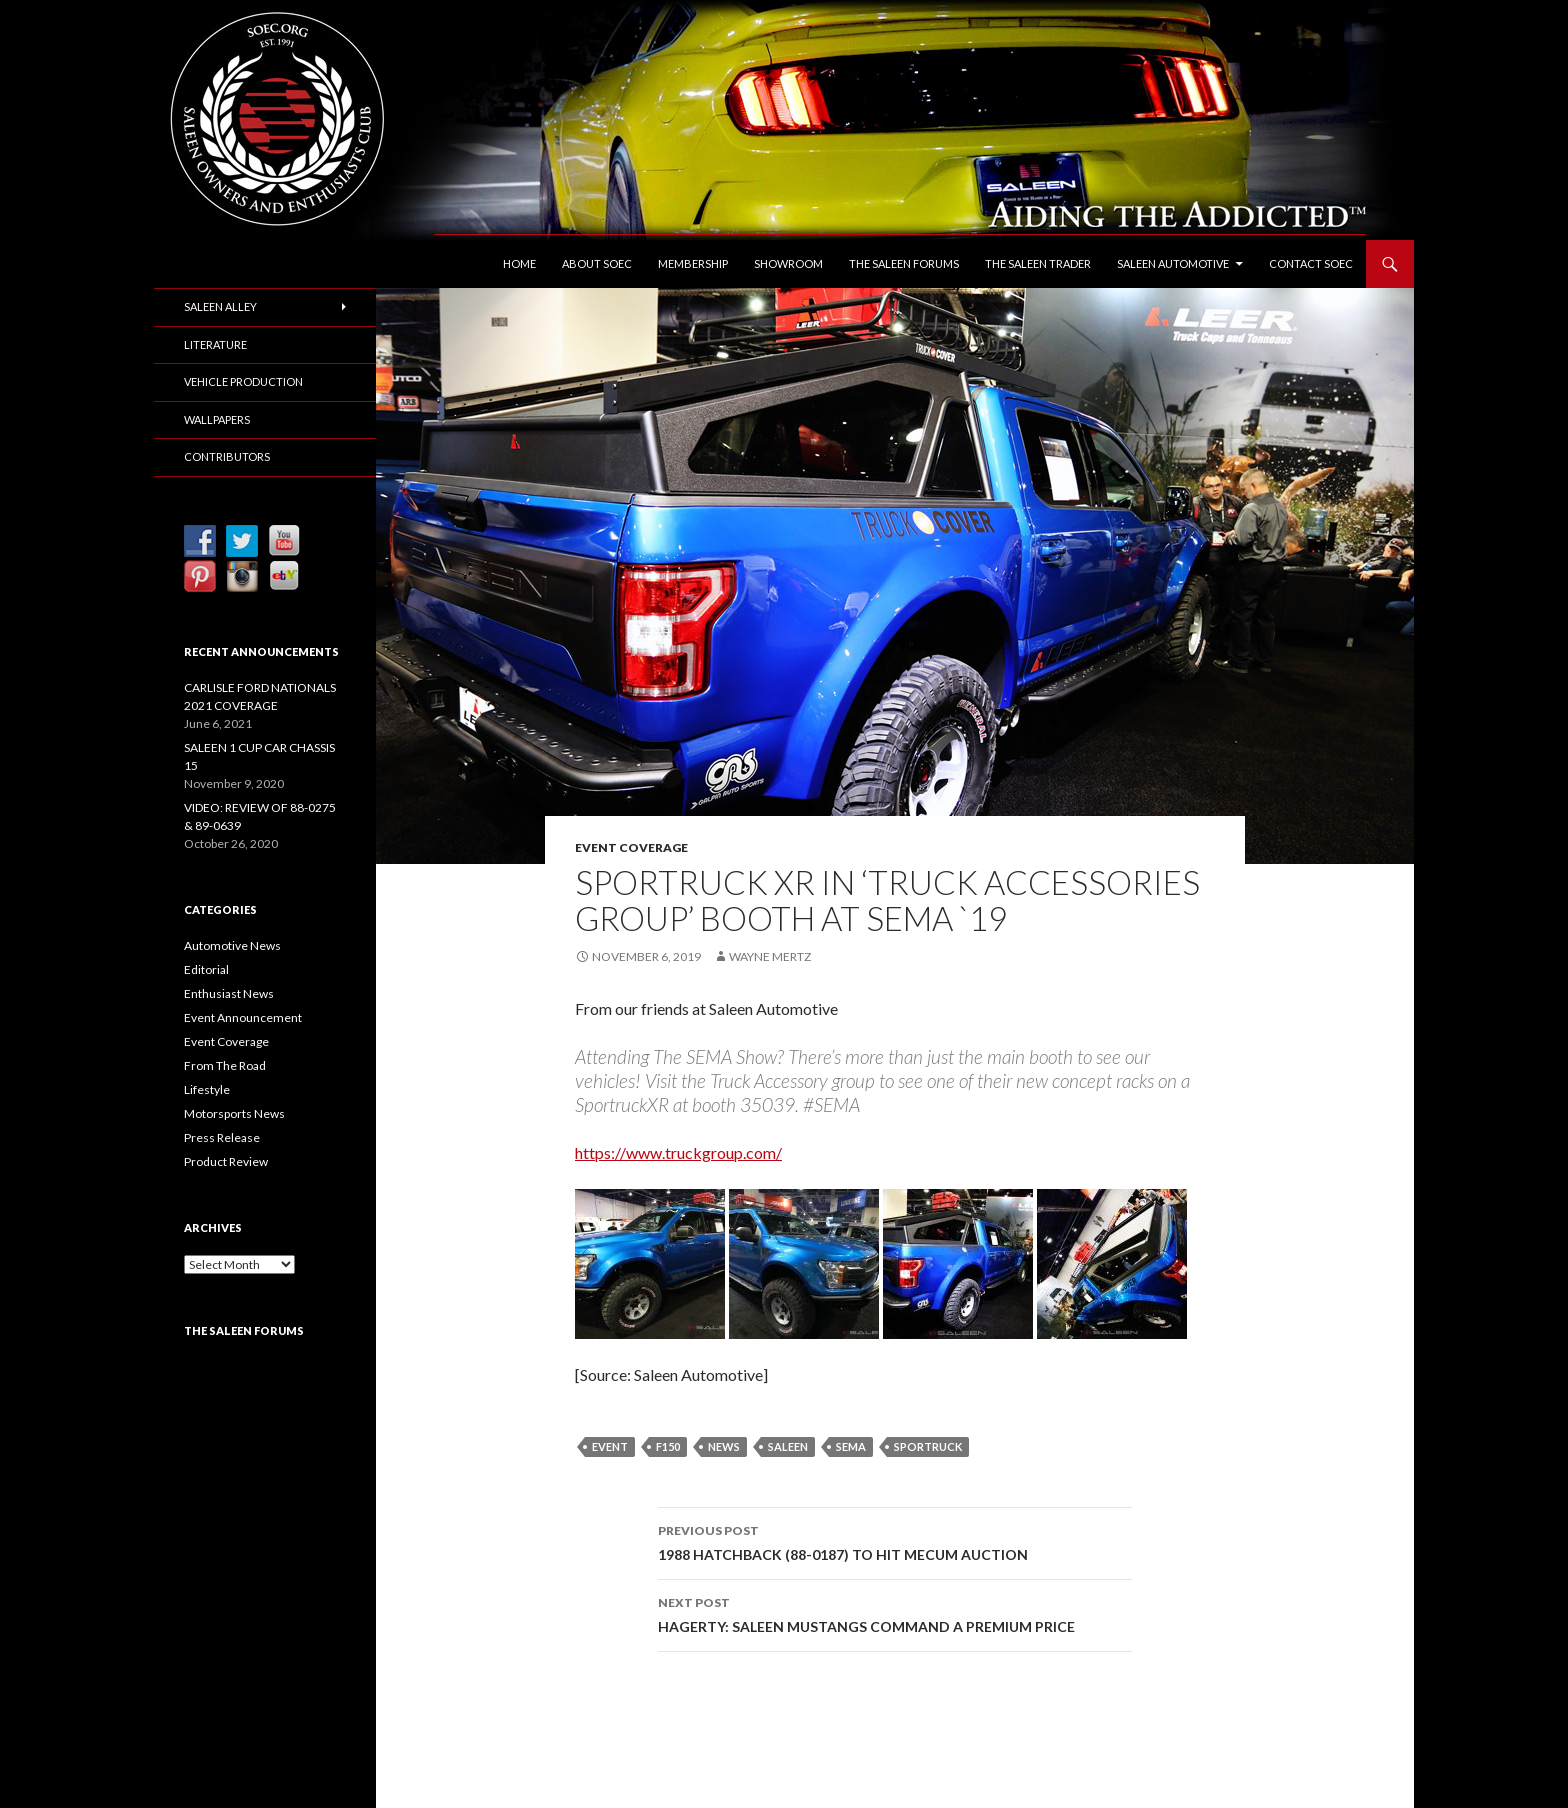 The width and height of the screenshot is (1568, 1808). Describe the element at coordinates (597, 263) in the screenshot. I see `About SOEC` at that location.